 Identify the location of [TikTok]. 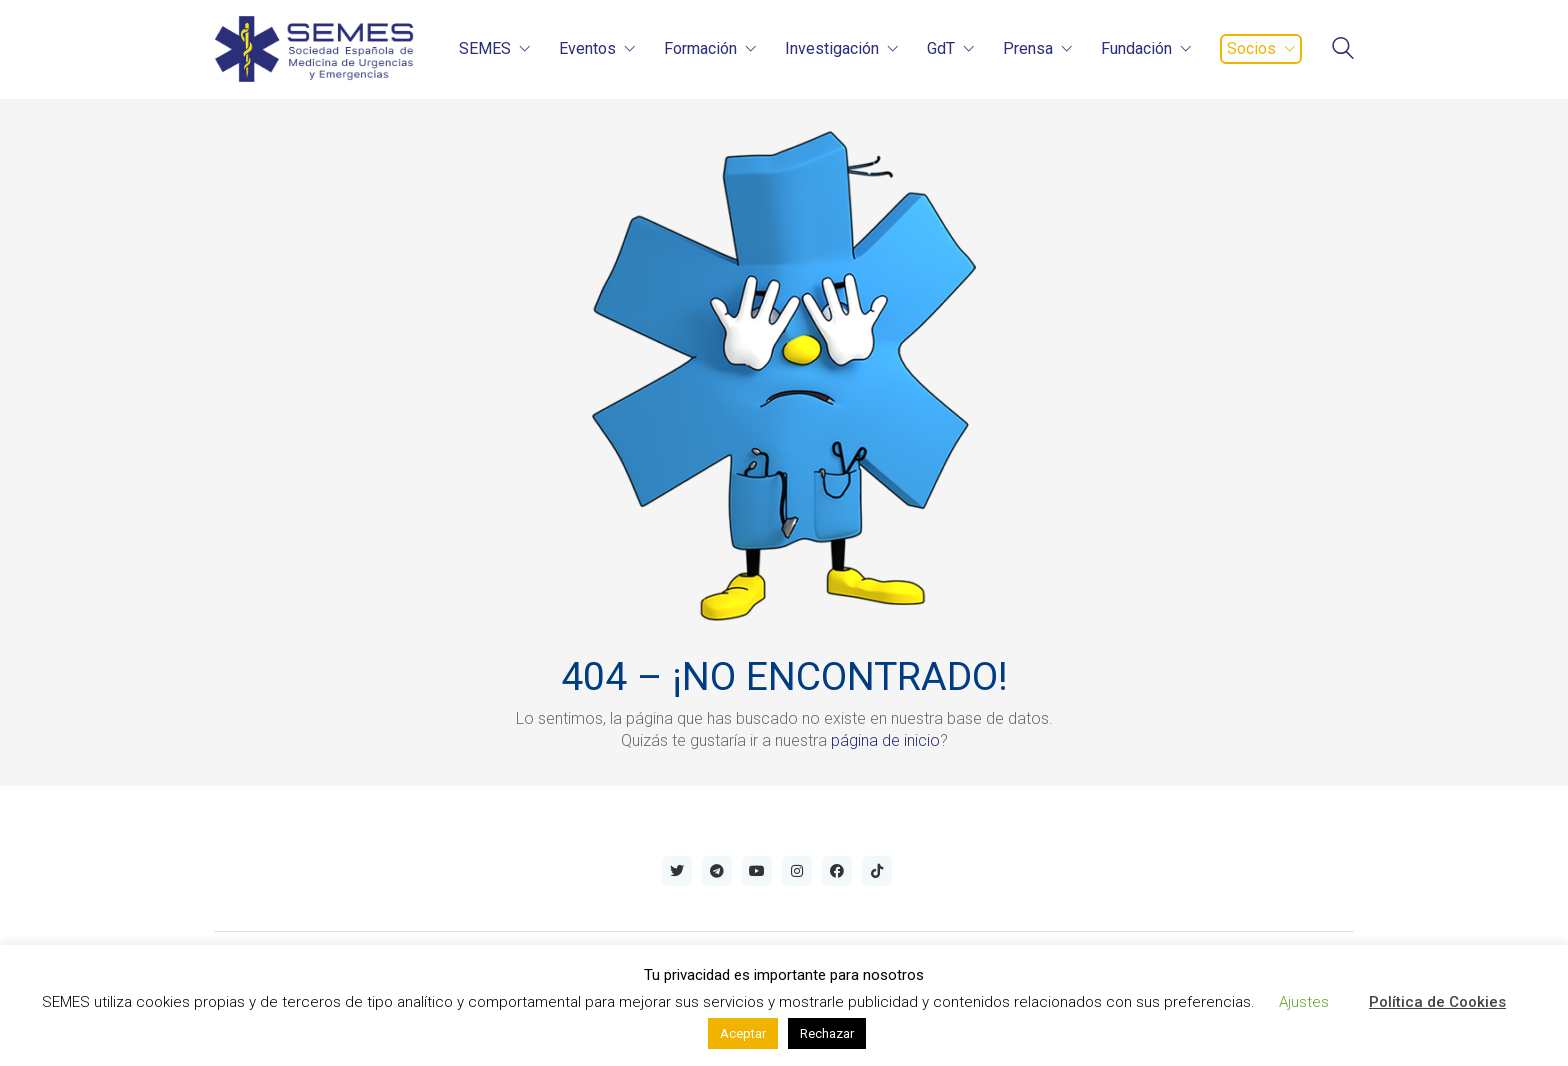
(877, 871).